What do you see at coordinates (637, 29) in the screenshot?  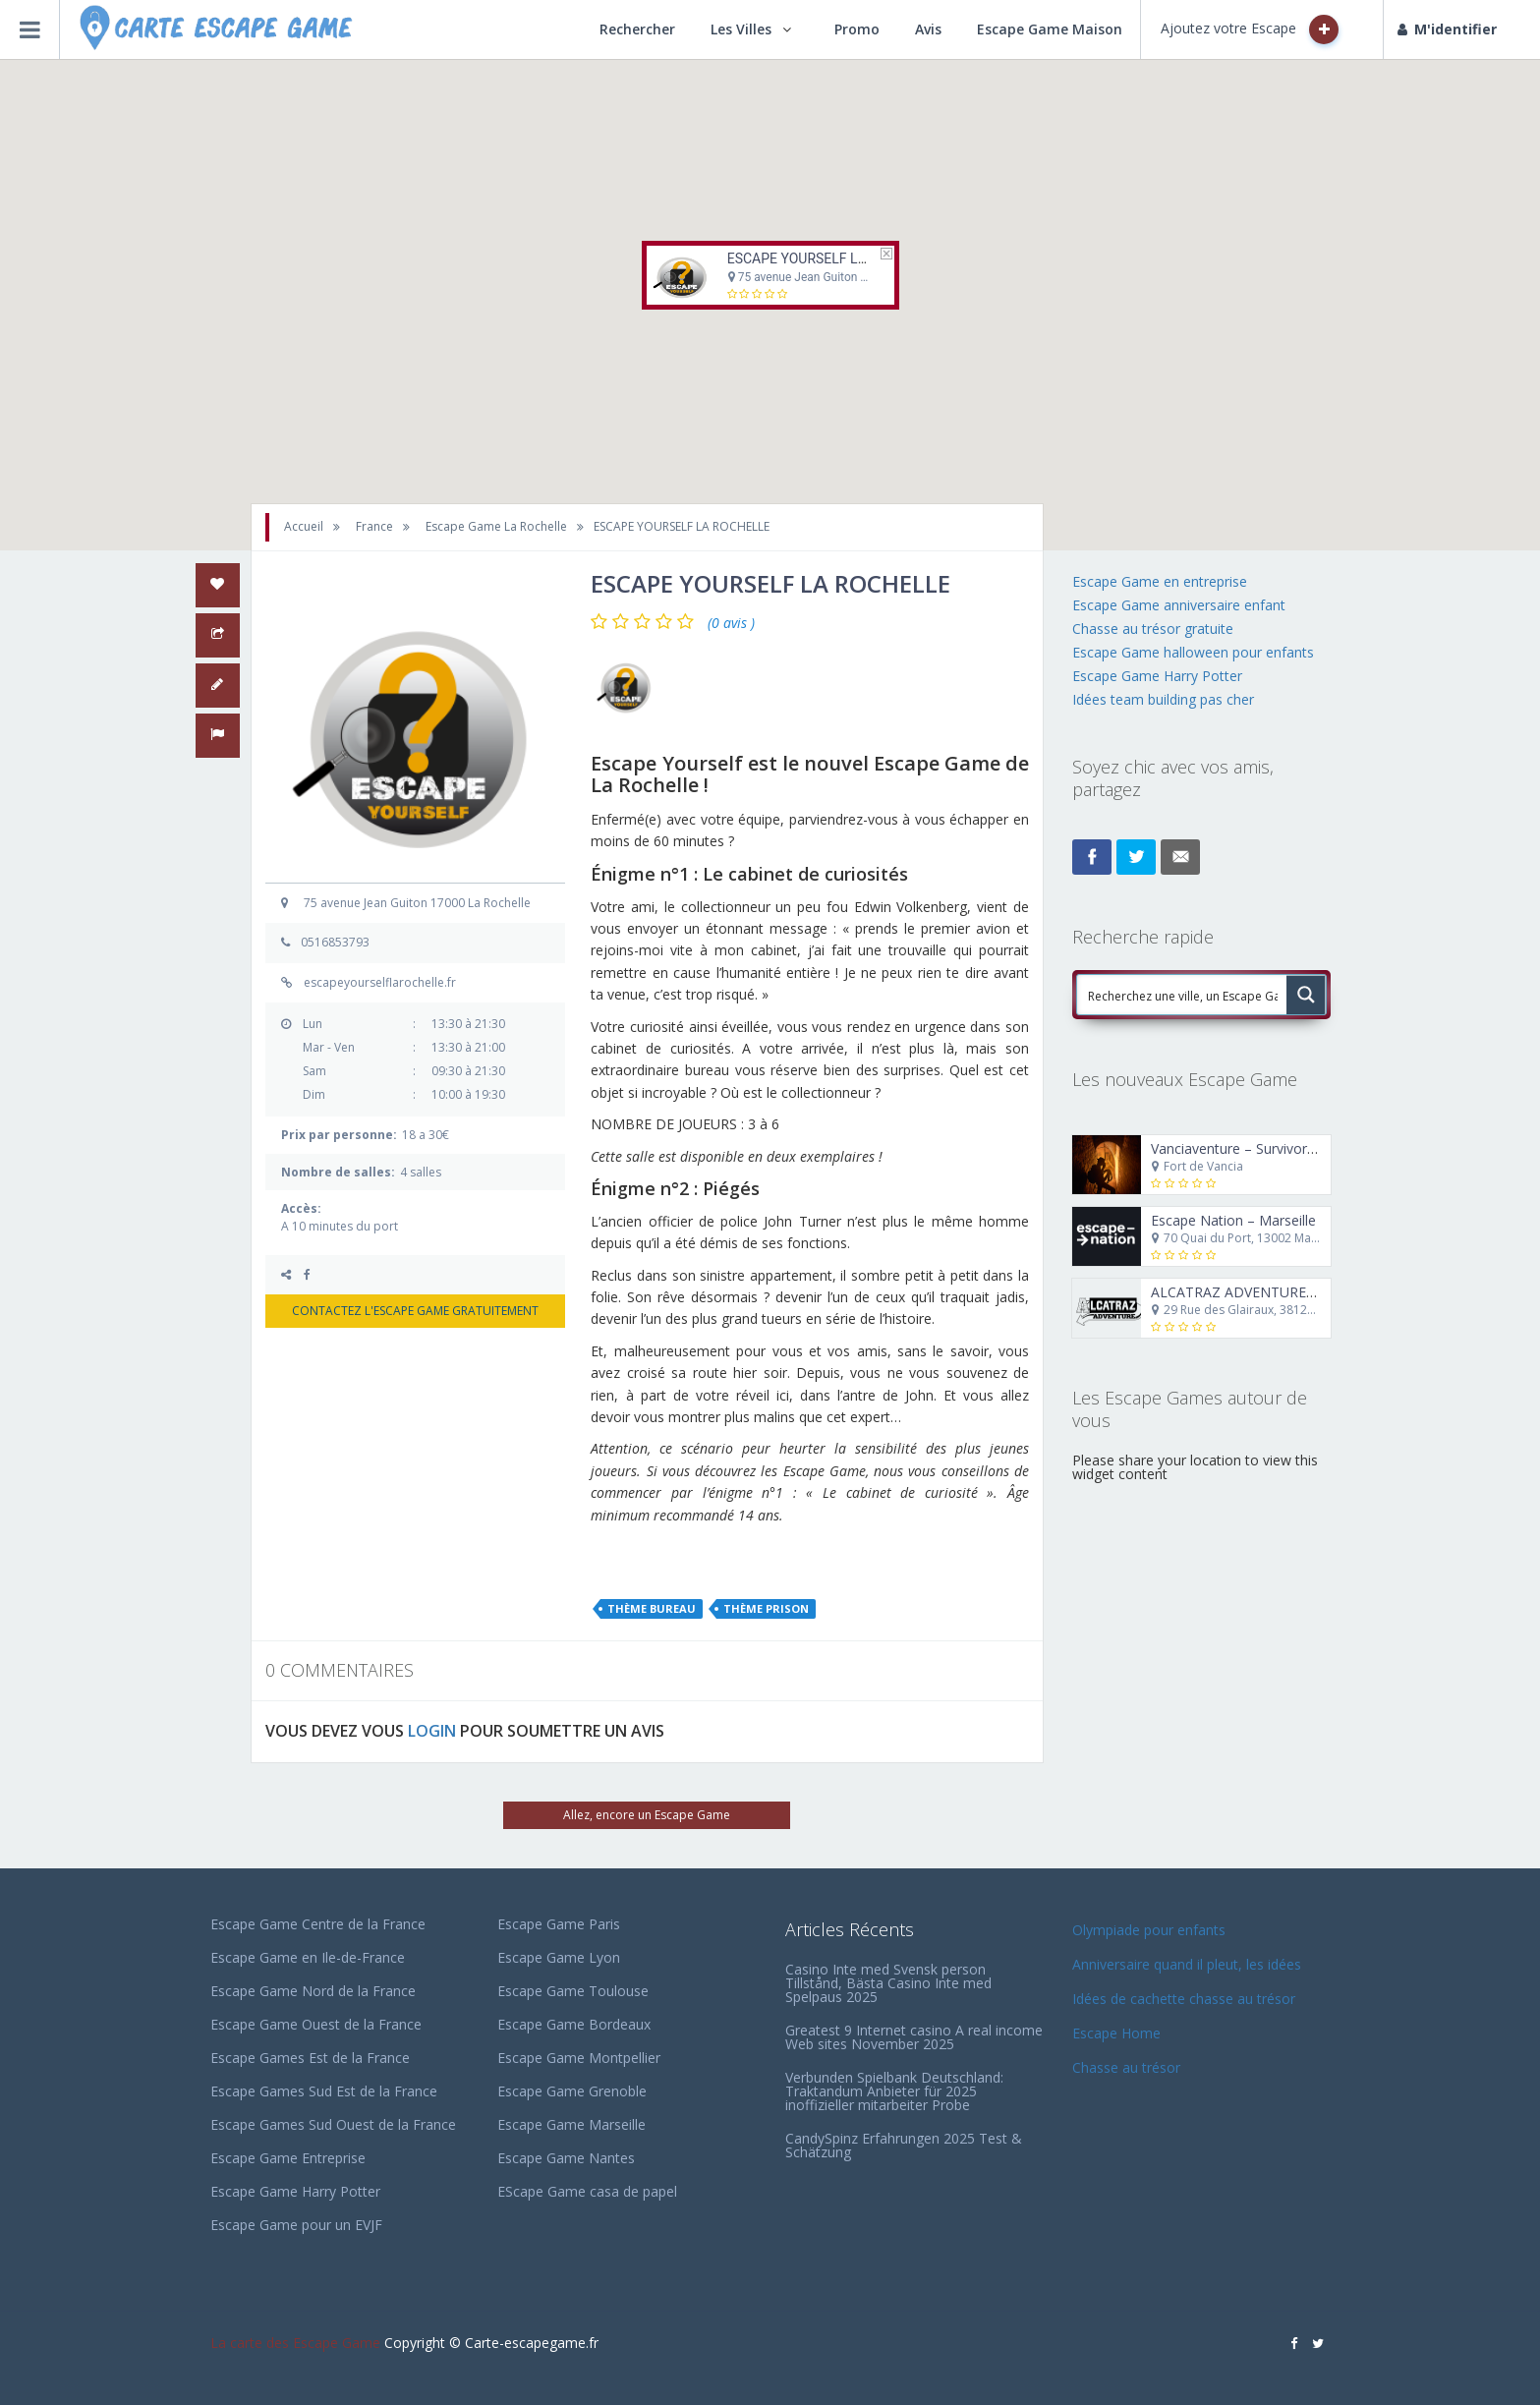 I see `Rechercher` at bounding box center [637, 29].